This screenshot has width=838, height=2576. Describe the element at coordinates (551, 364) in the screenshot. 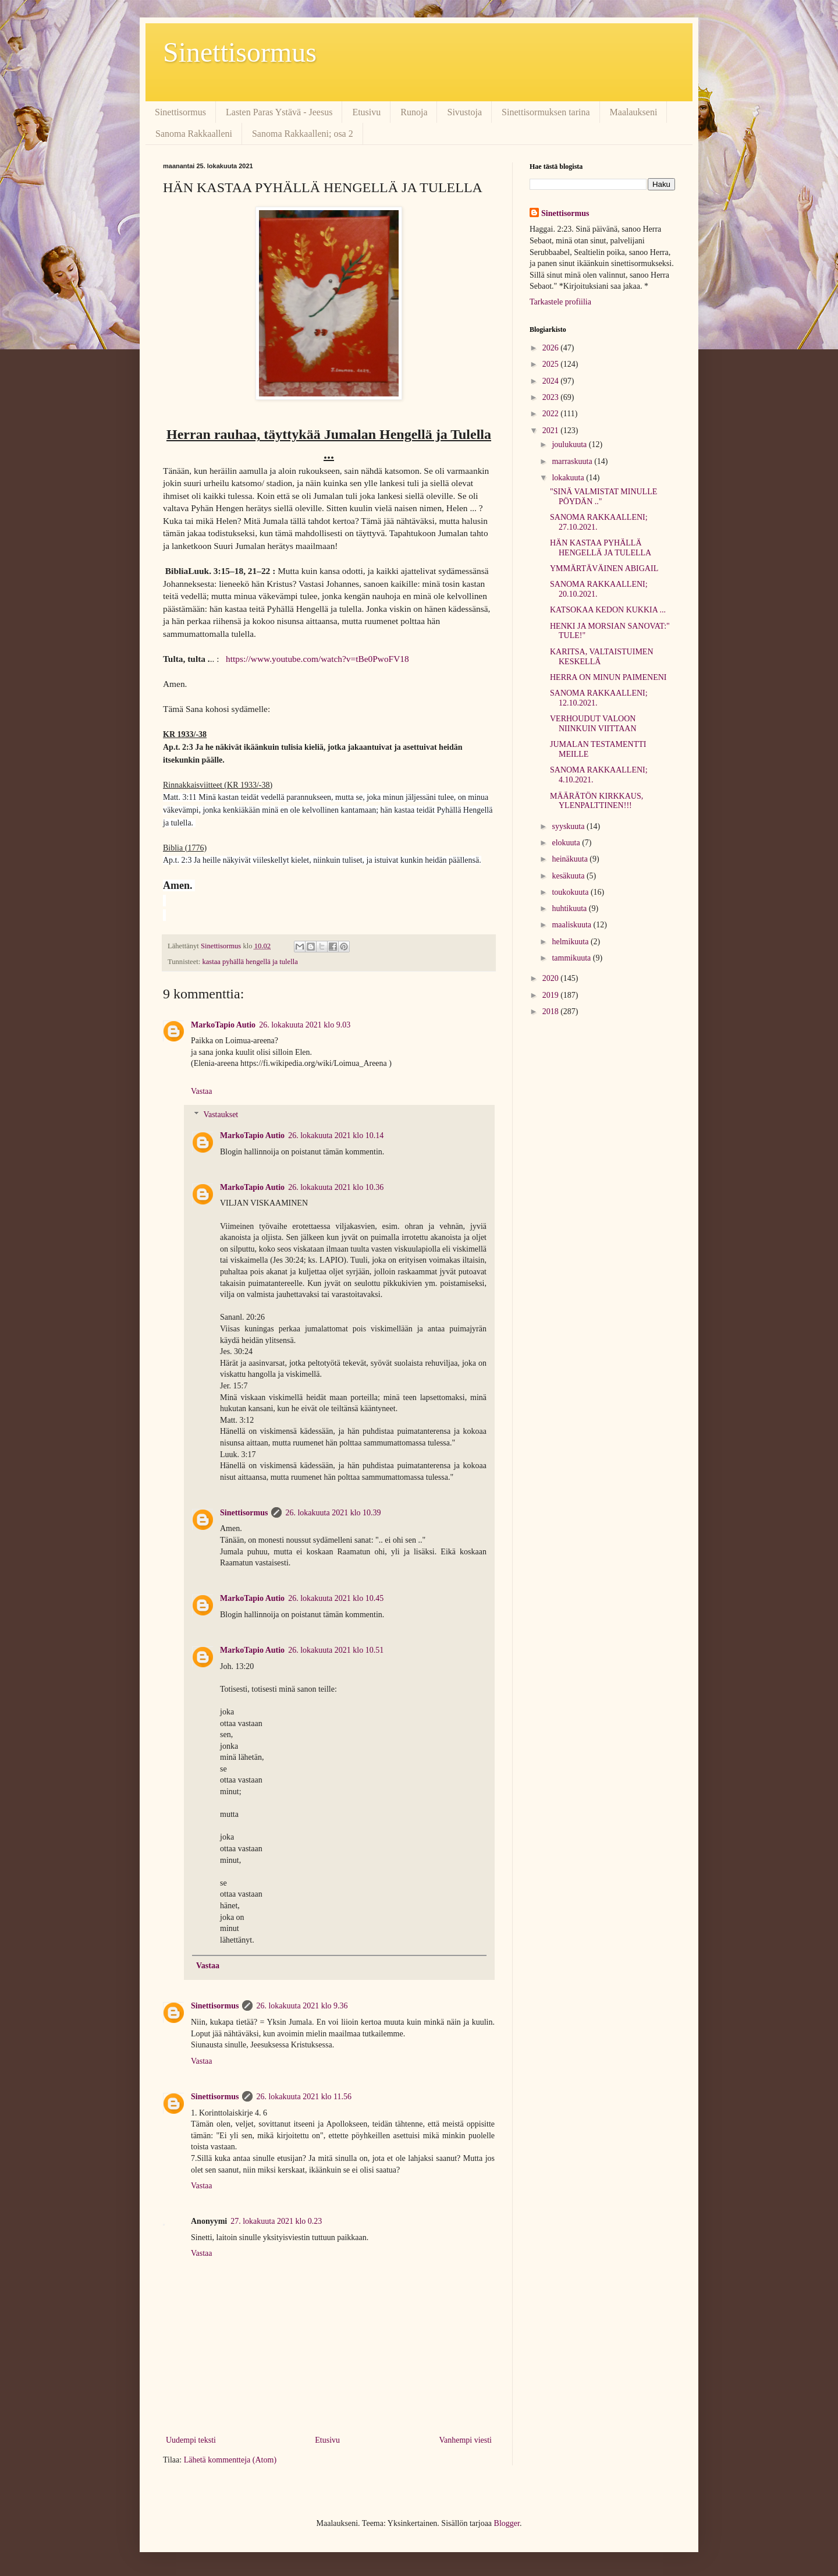

I see `2025` at that location.